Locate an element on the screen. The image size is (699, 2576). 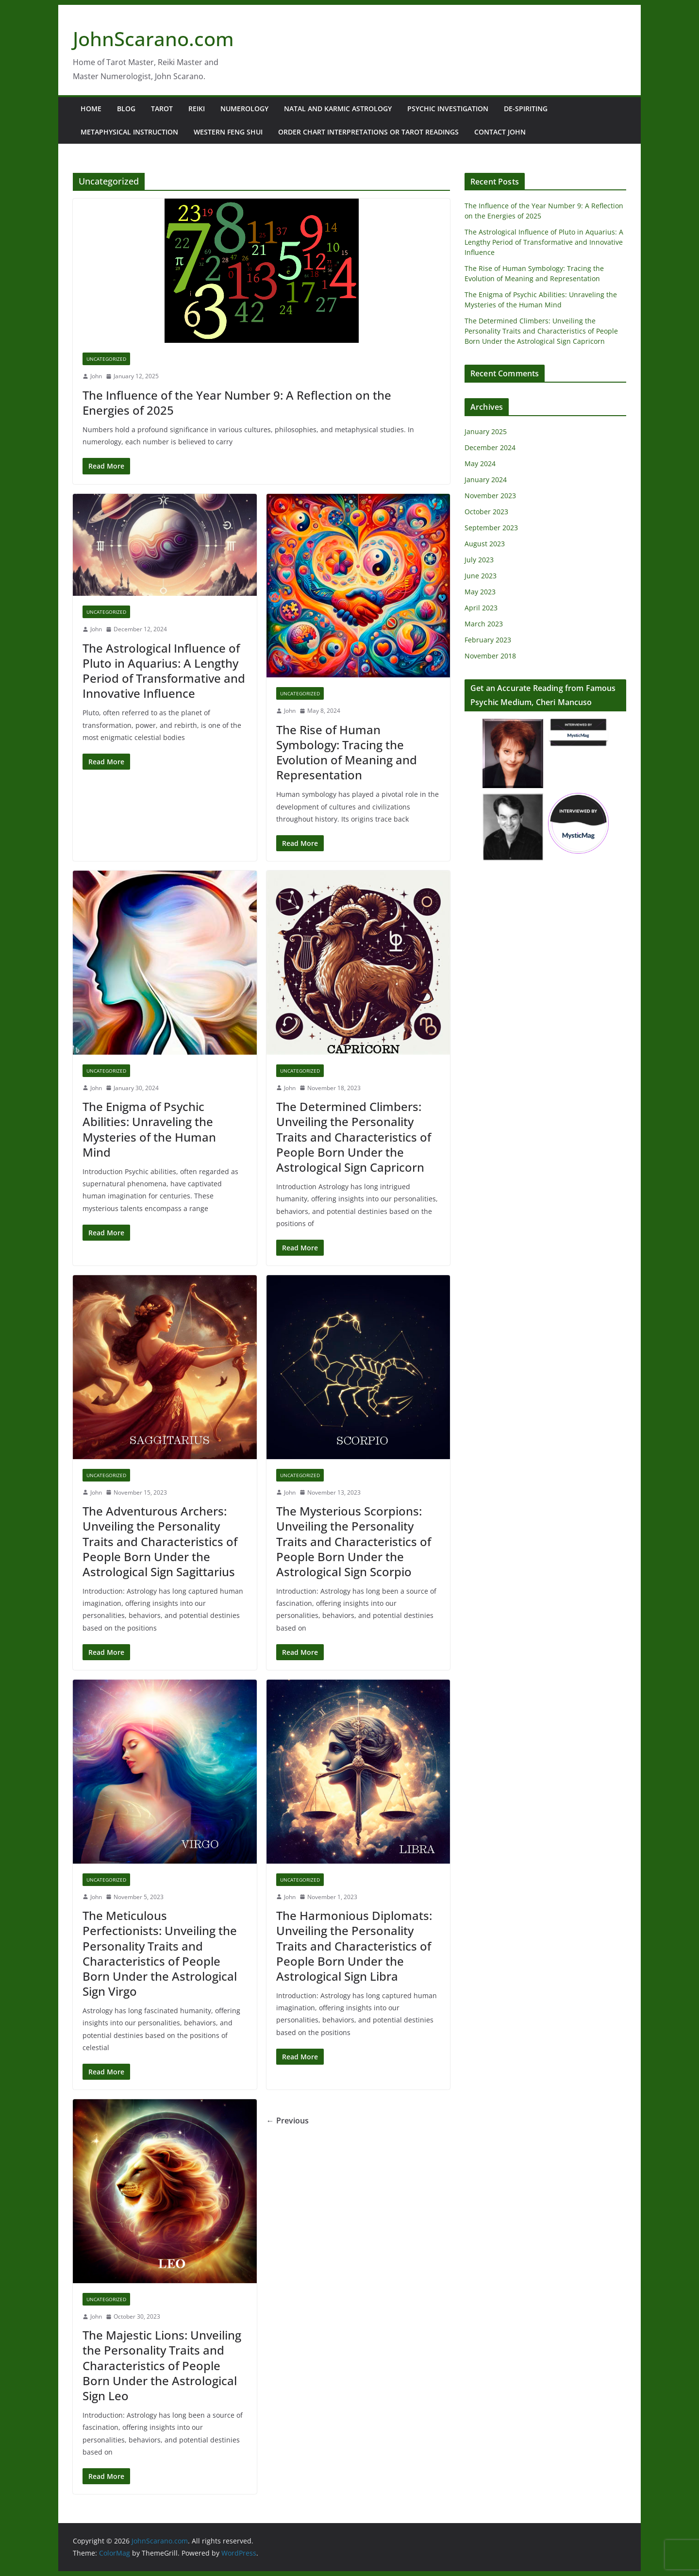
Uncategorized is located at coordinates (106, 358).